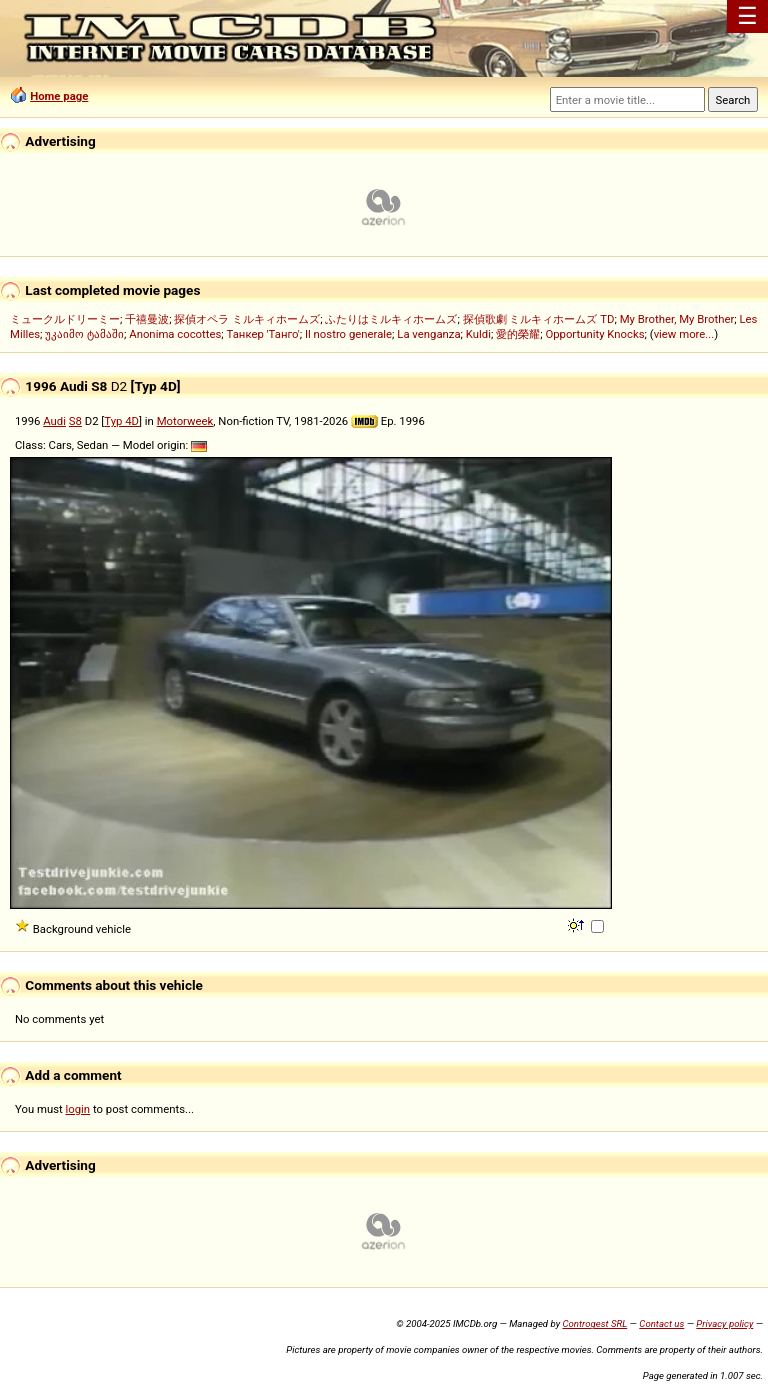  What do you see at coordinates (594, 1323) in the screenshot?
I see `Controgest SRL` at bounding box center [594, 1323].